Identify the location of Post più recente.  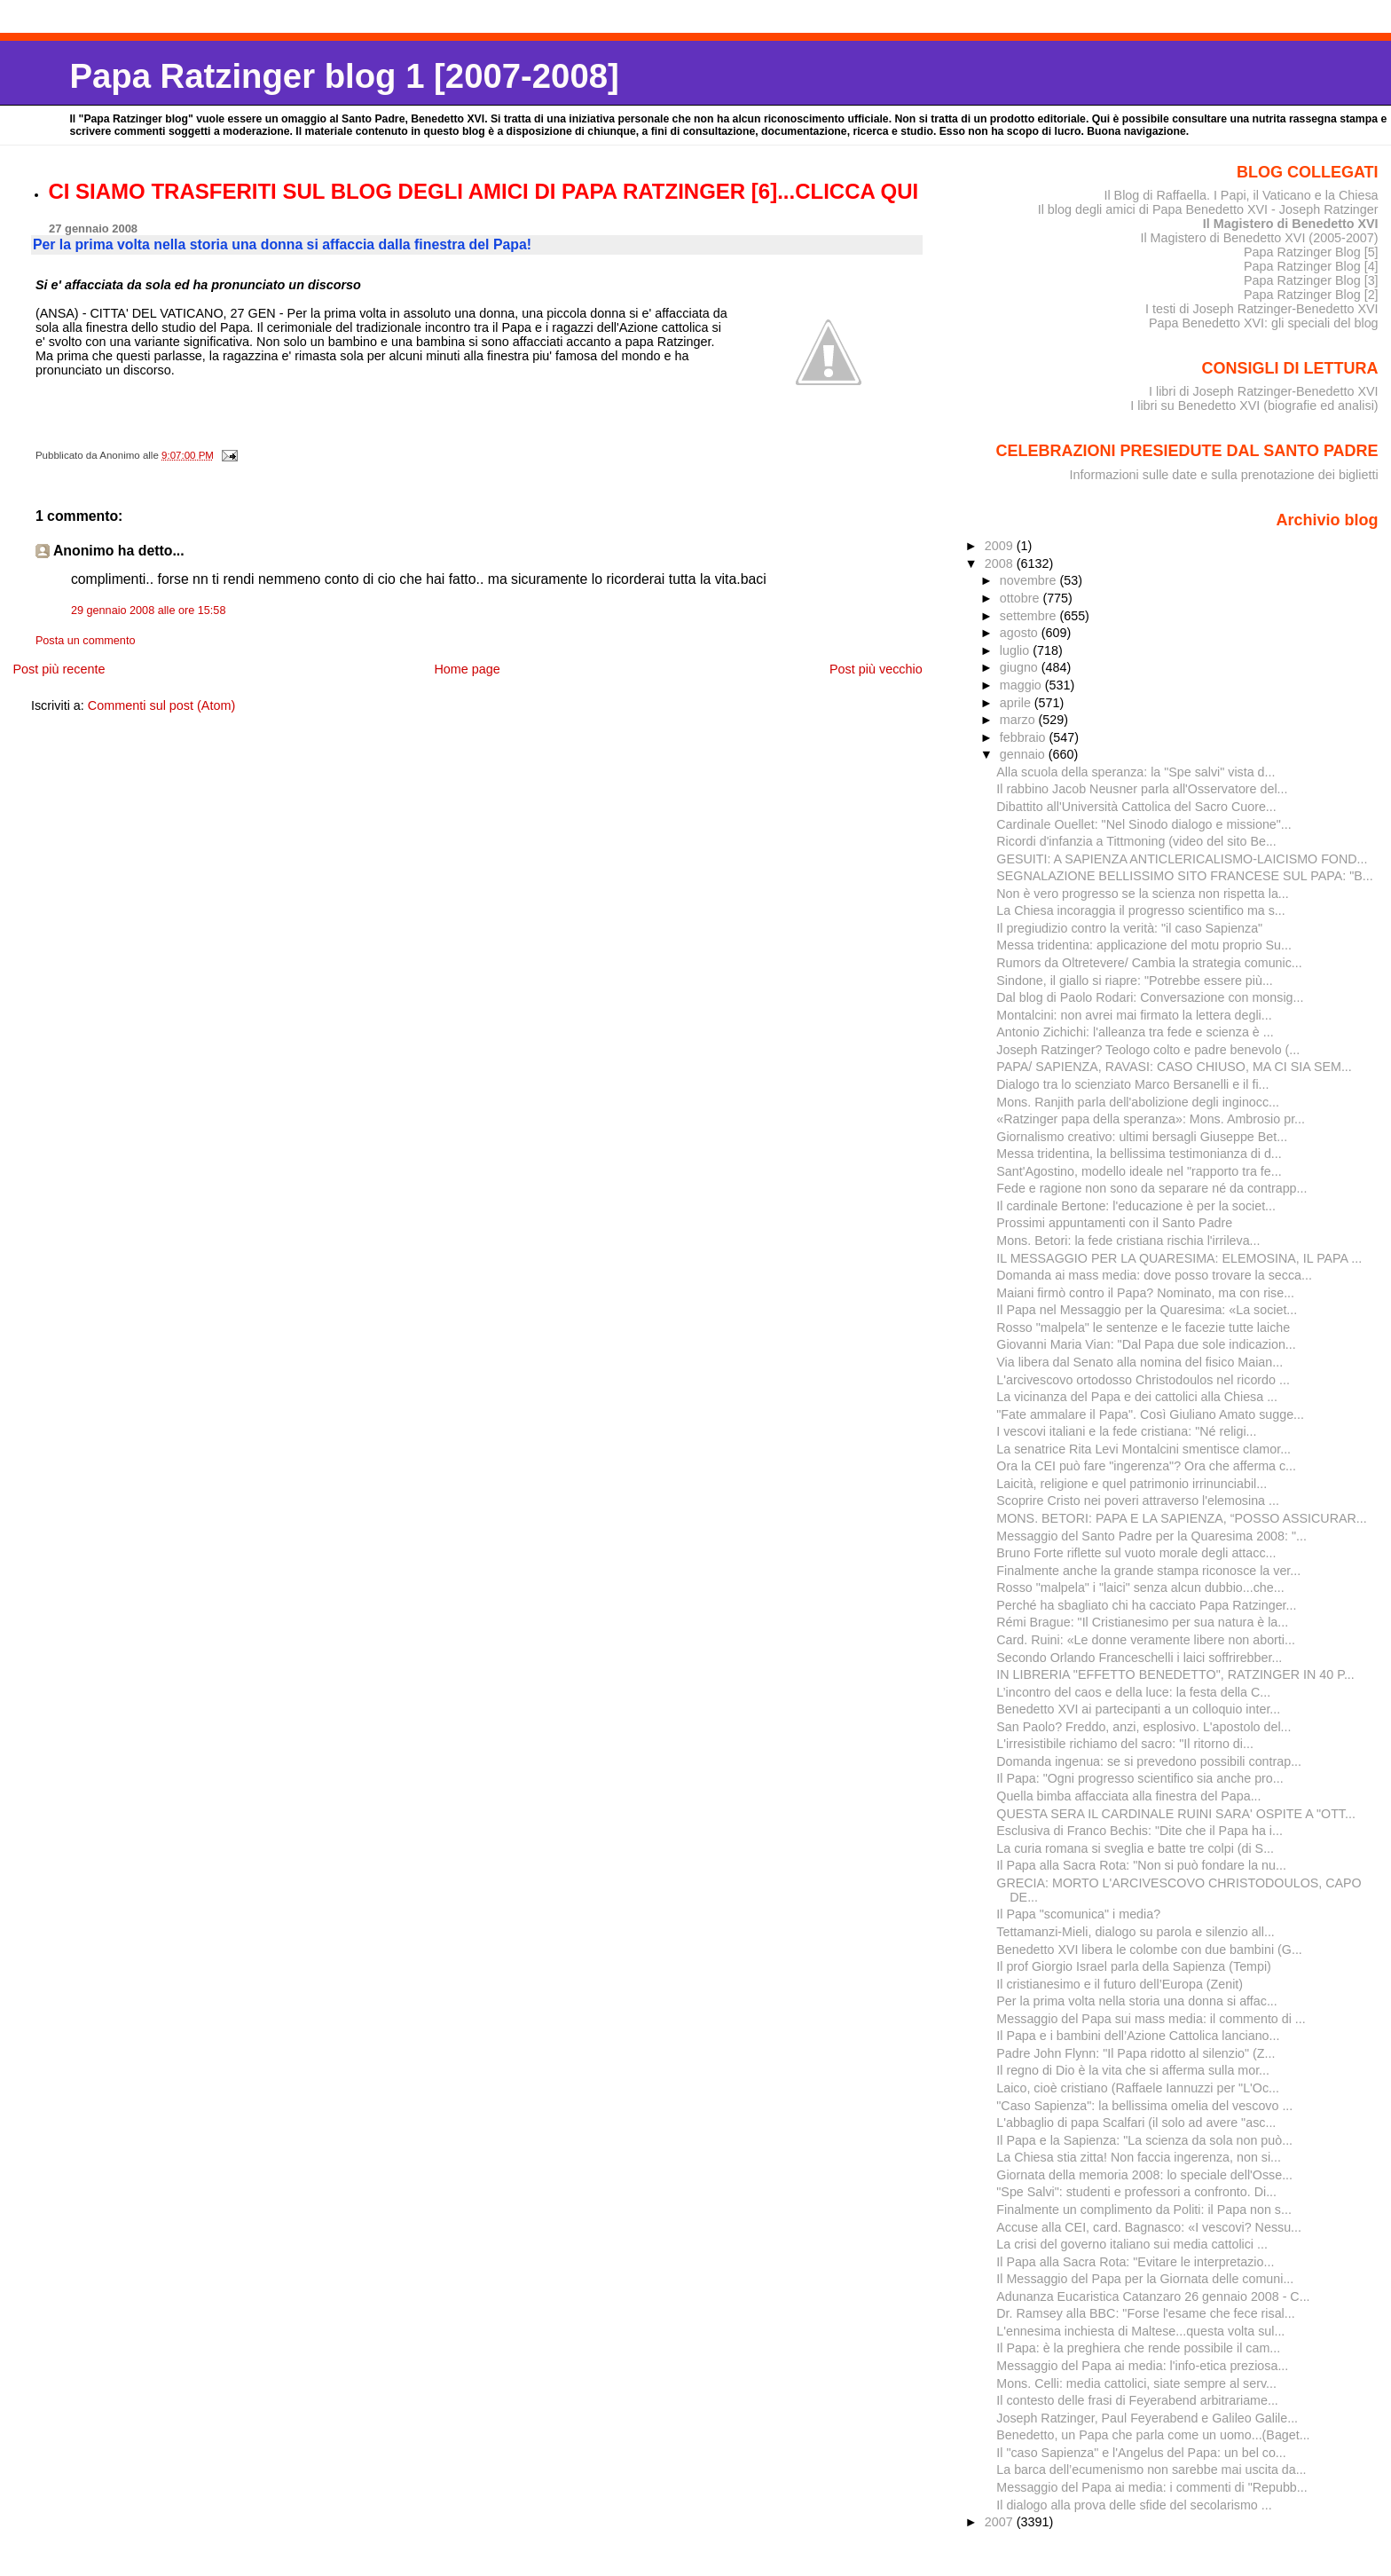
(58, 669).